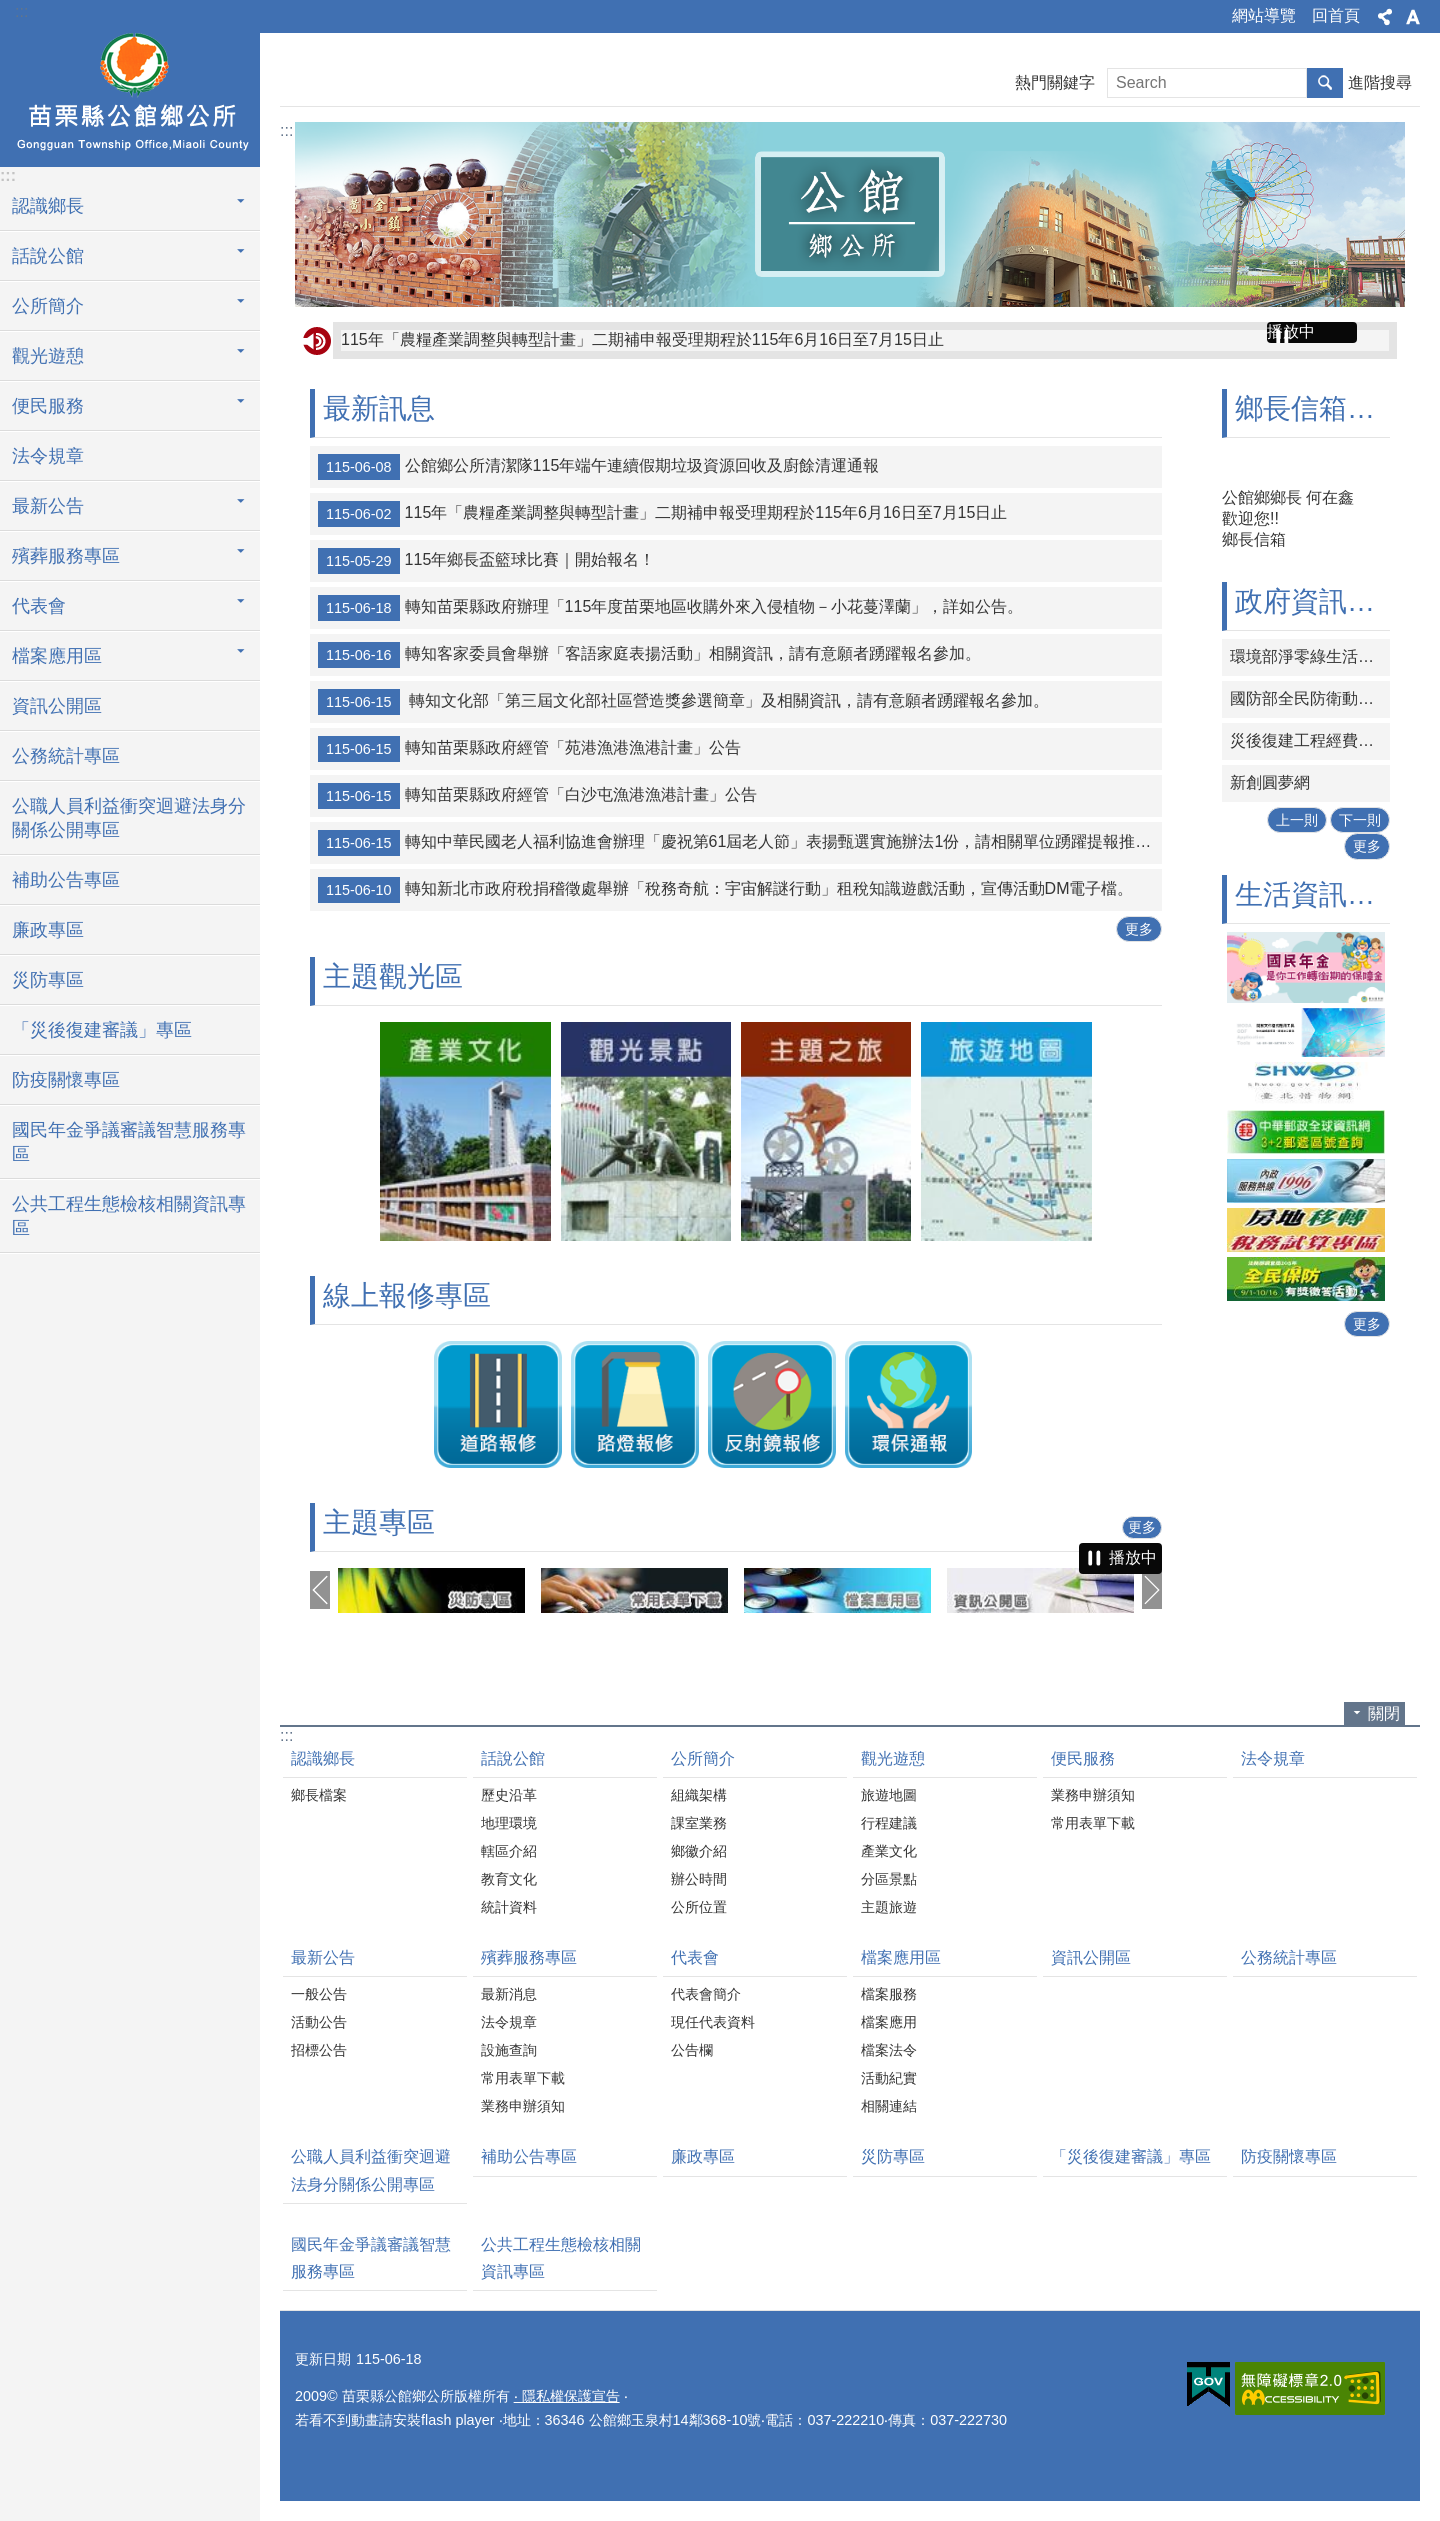 This screenshot has width=1440, height=2521. I want to click on 公所簡介 [button], so click(48, 306).